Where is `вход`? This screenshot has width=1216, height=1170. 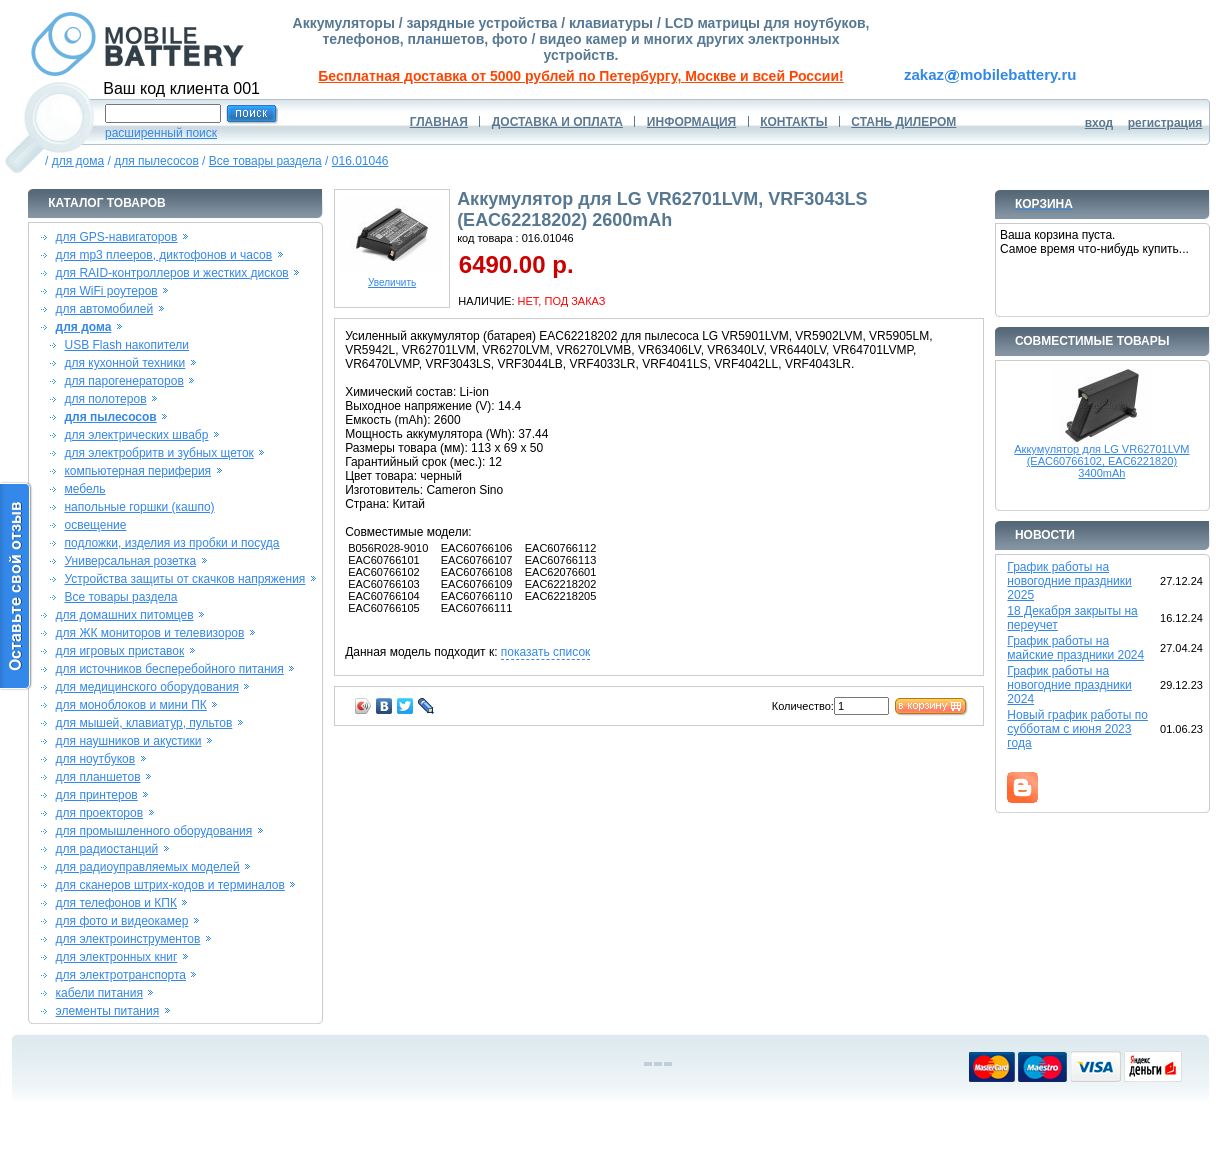 вход is located at coordinates (1099, 123).